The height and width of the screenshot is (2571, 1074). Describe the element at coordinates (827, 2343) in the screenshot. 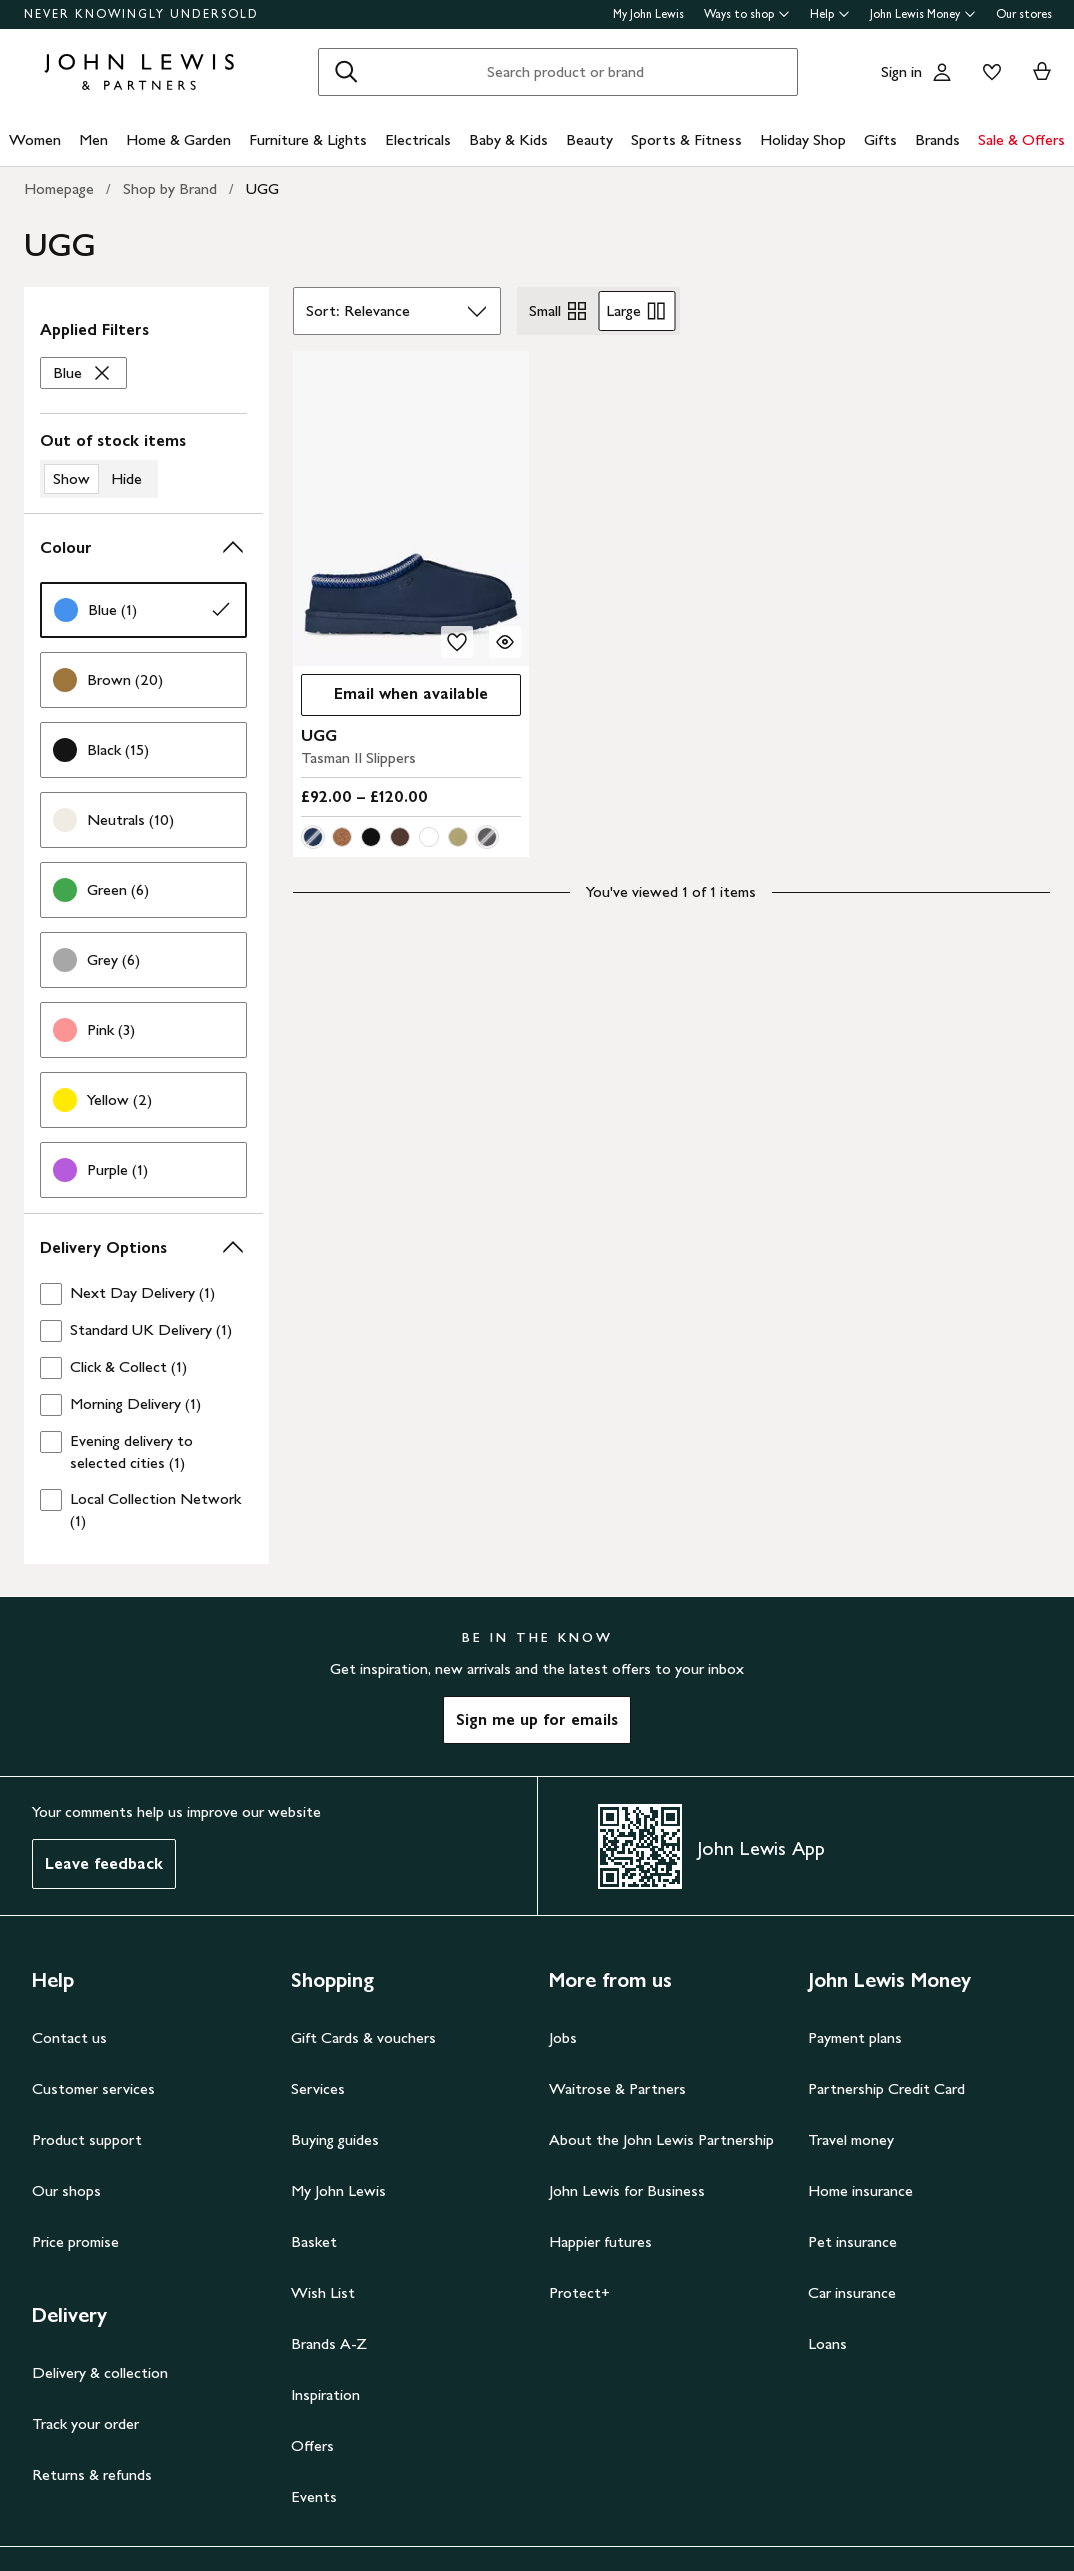

I see `Loans` at that location.